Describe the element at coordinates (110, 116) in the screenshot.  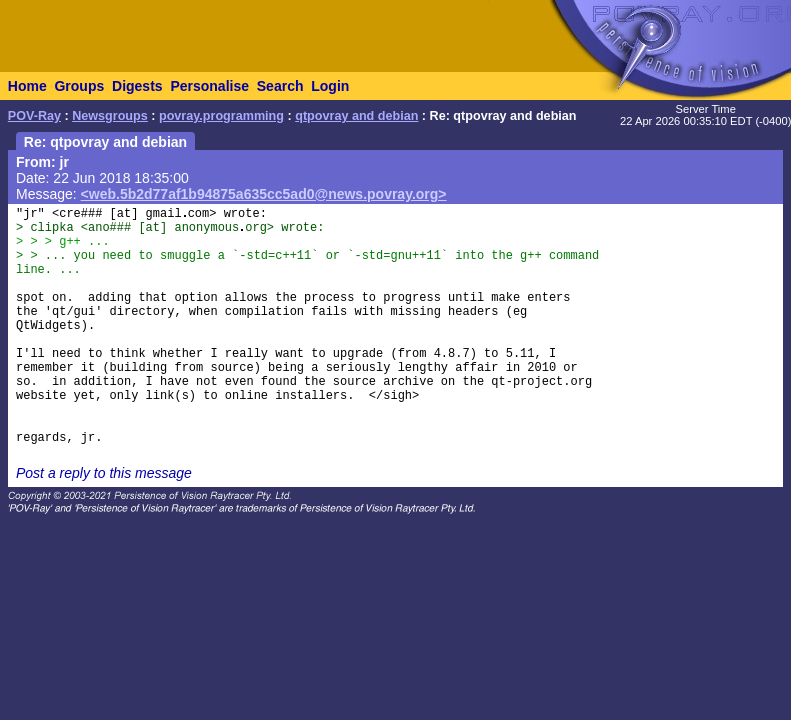
I see `Newsgroups` at that location.